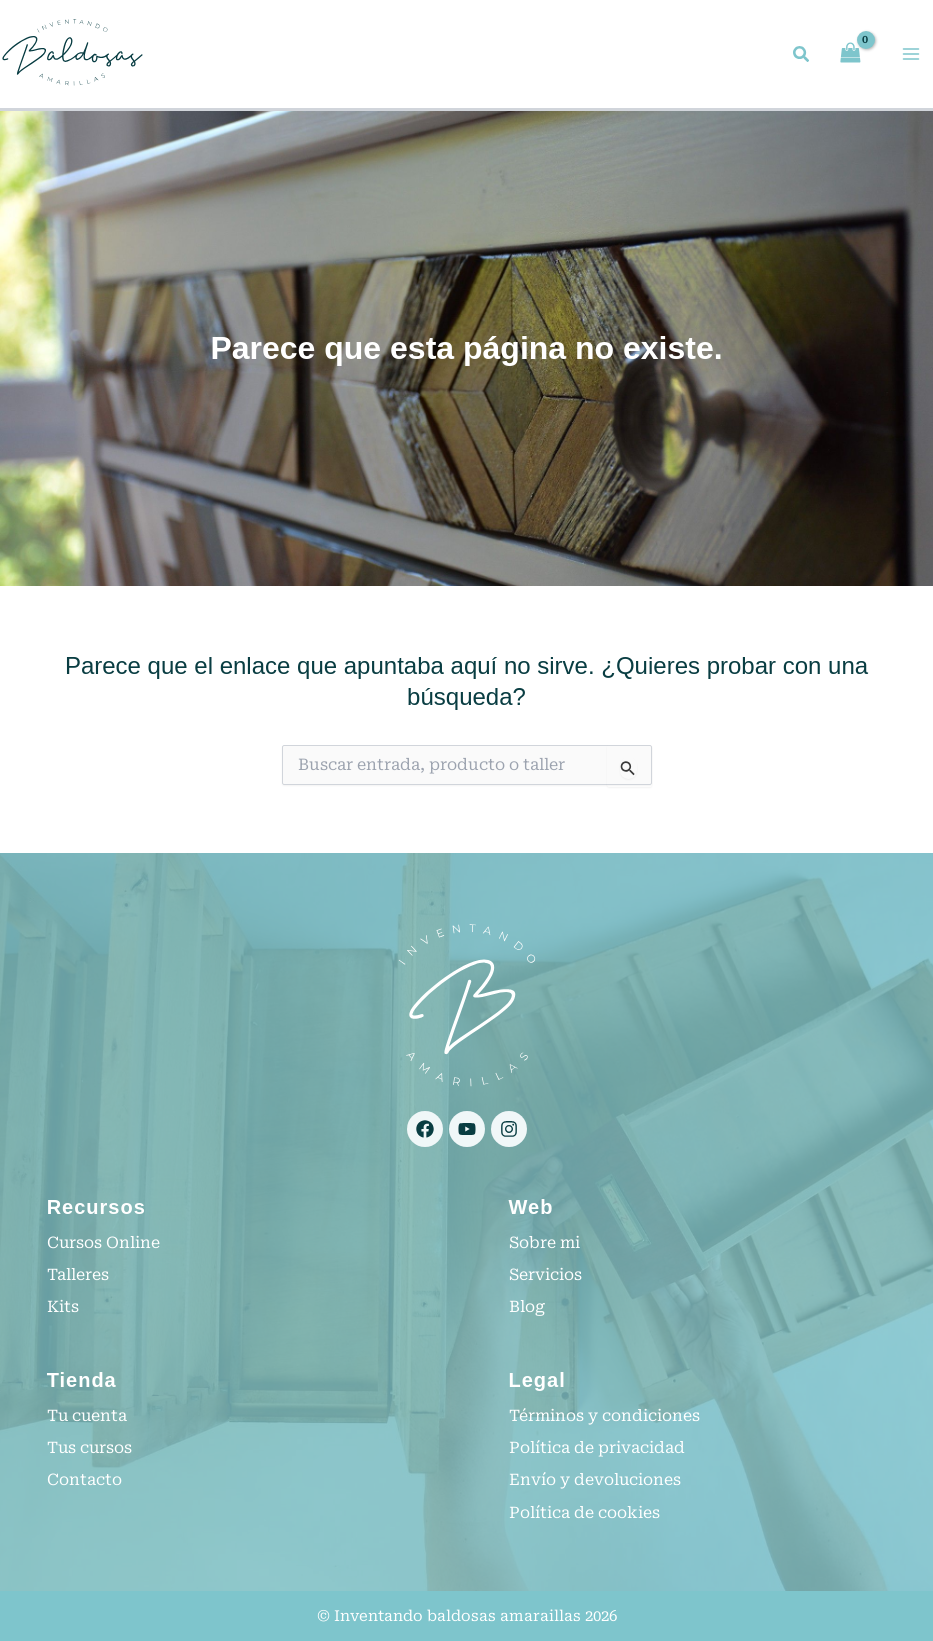 This screenshot has height=1641, width=933. I want to click on [button], so click(802, 57).